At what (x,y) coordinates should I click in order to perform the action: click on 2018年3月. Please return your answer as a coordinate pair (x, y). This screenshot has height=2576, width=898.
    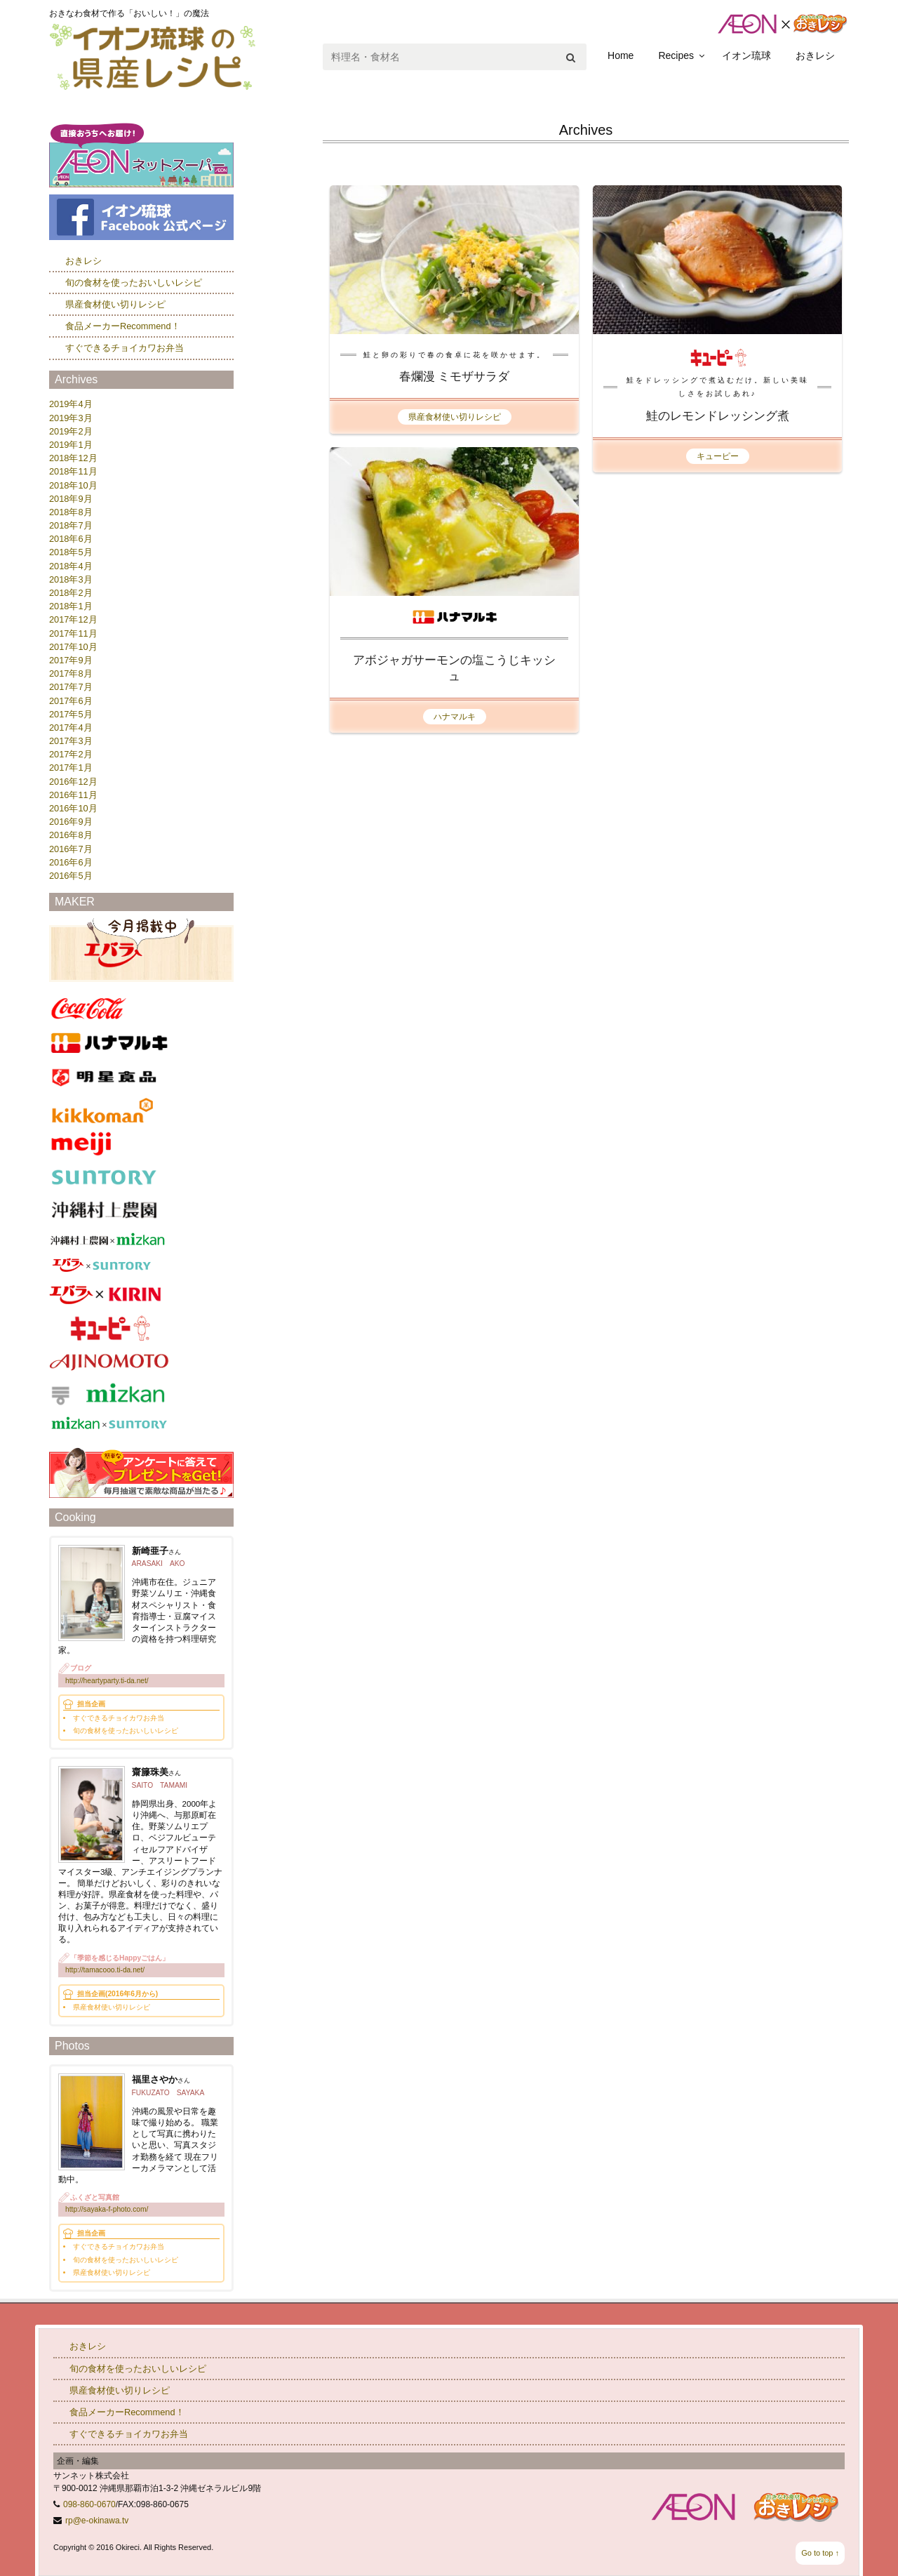
    Looking at the image, I should click on (71, 579).